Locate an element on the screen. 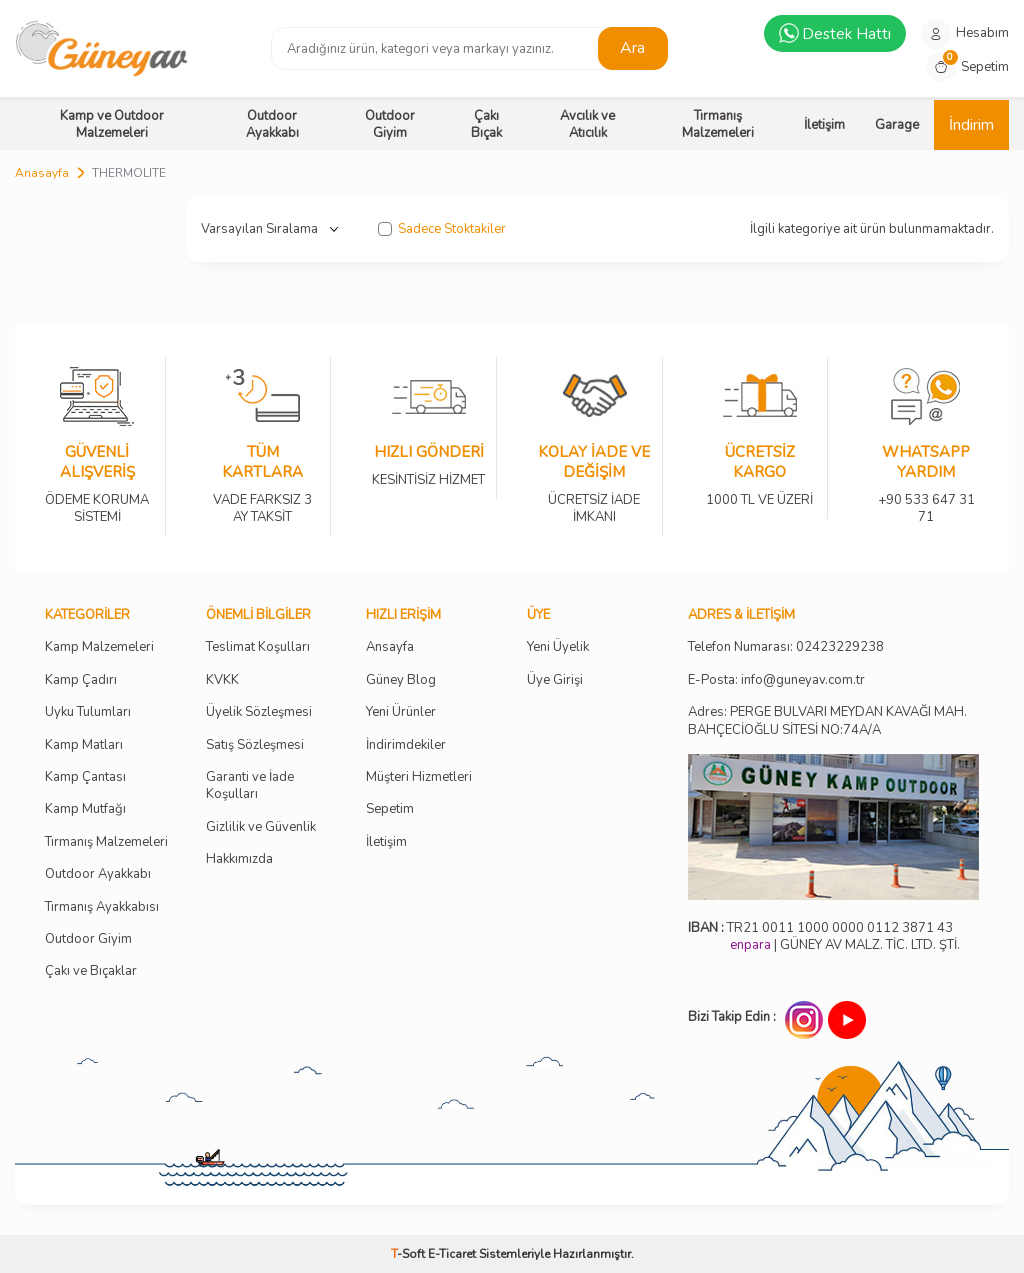 This screenshot has height=1273, width=1024. Teslimat Koşulları is located at coordinates (258, 647).